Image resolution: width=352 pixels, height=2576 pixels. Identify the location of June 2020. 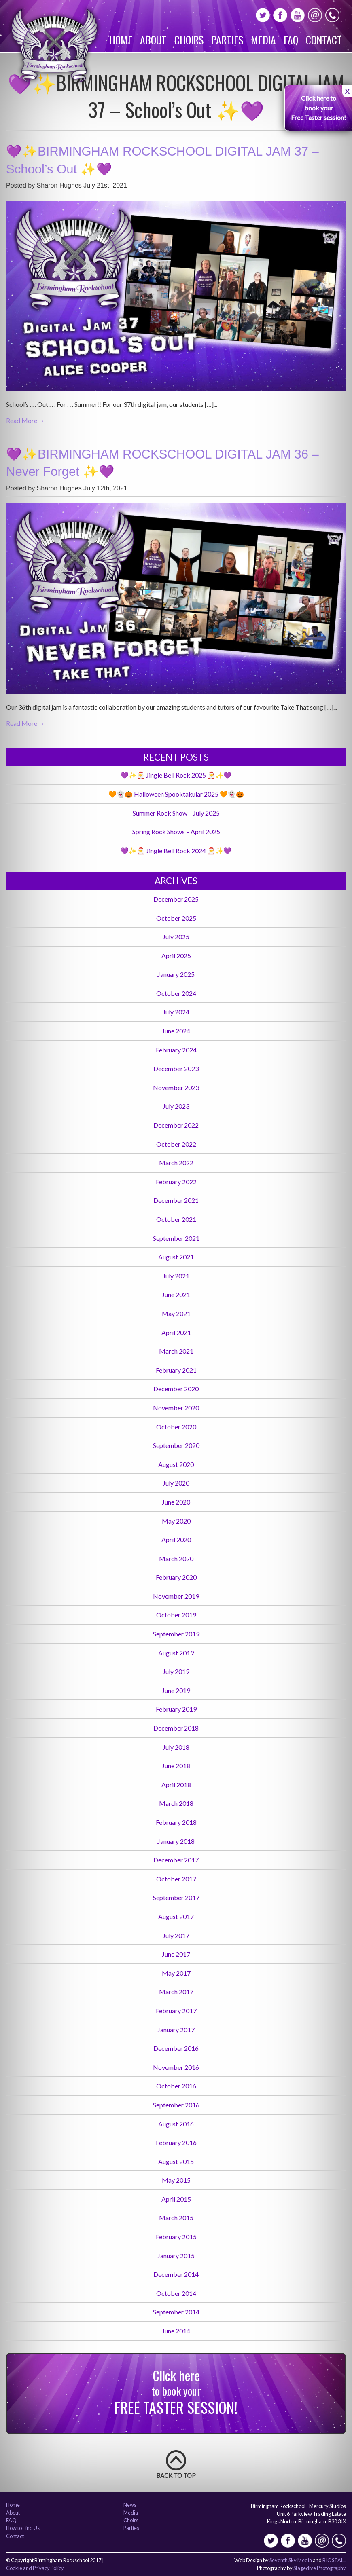
(176, 1502).